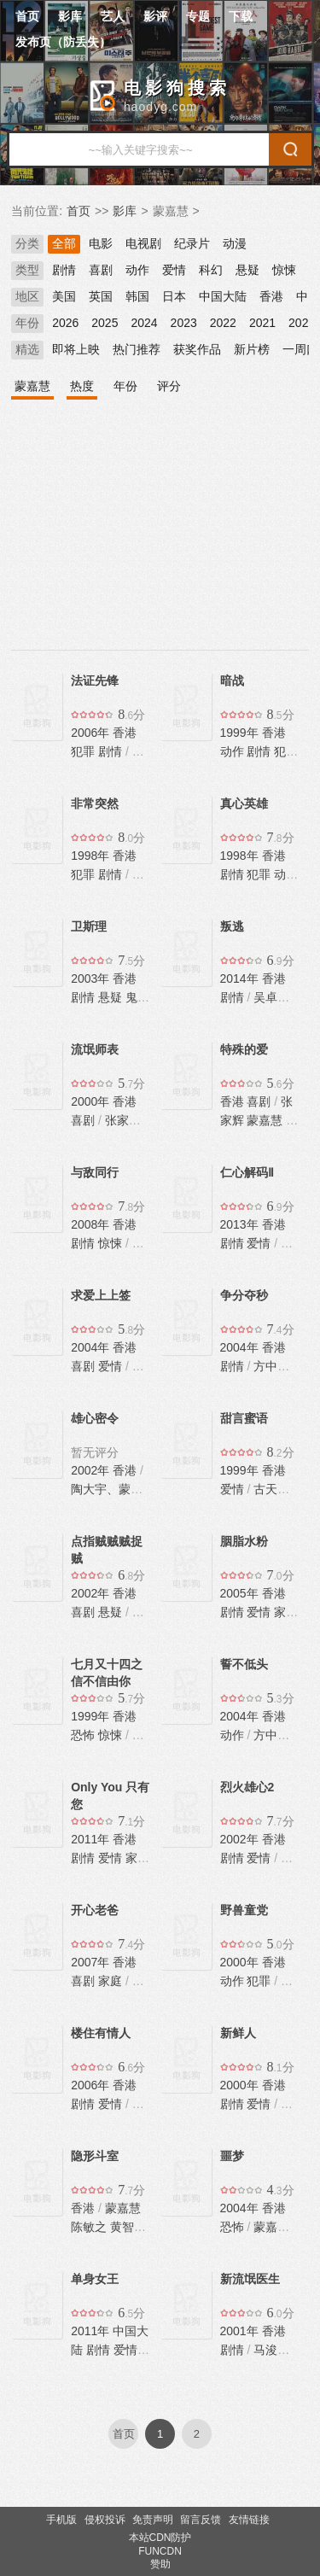 This screenshot has width=320, height=2576. What do you see at coordinates (241, 16) in the screenshot?
I see `下载` at bounding box center [241, 16].